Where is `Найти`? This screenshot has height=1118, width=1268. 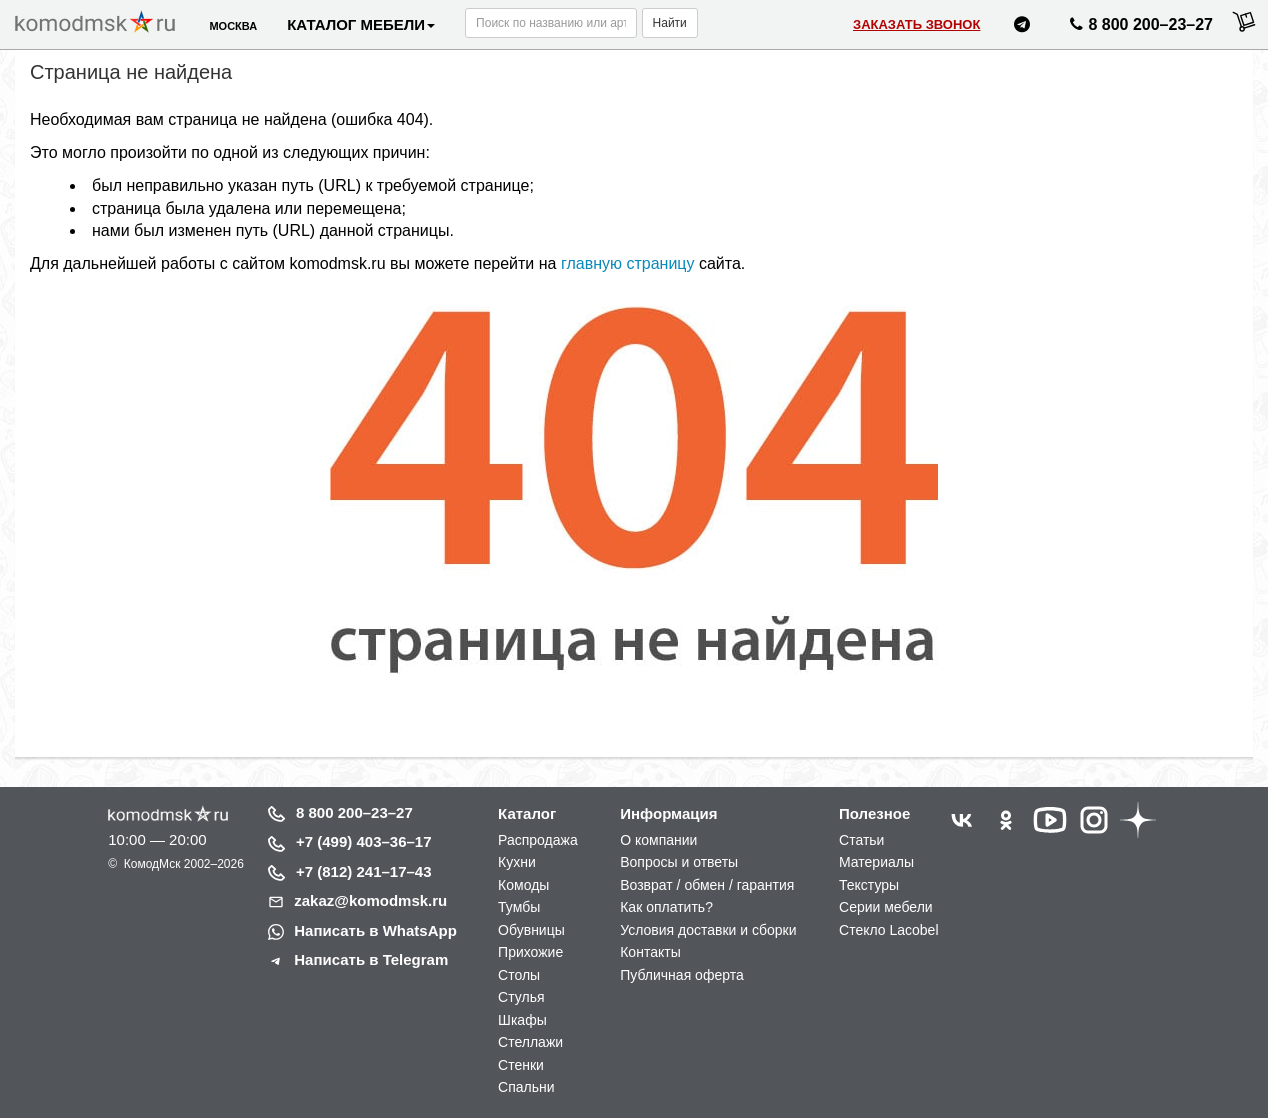
Найти is located at coordinates (670, 23).